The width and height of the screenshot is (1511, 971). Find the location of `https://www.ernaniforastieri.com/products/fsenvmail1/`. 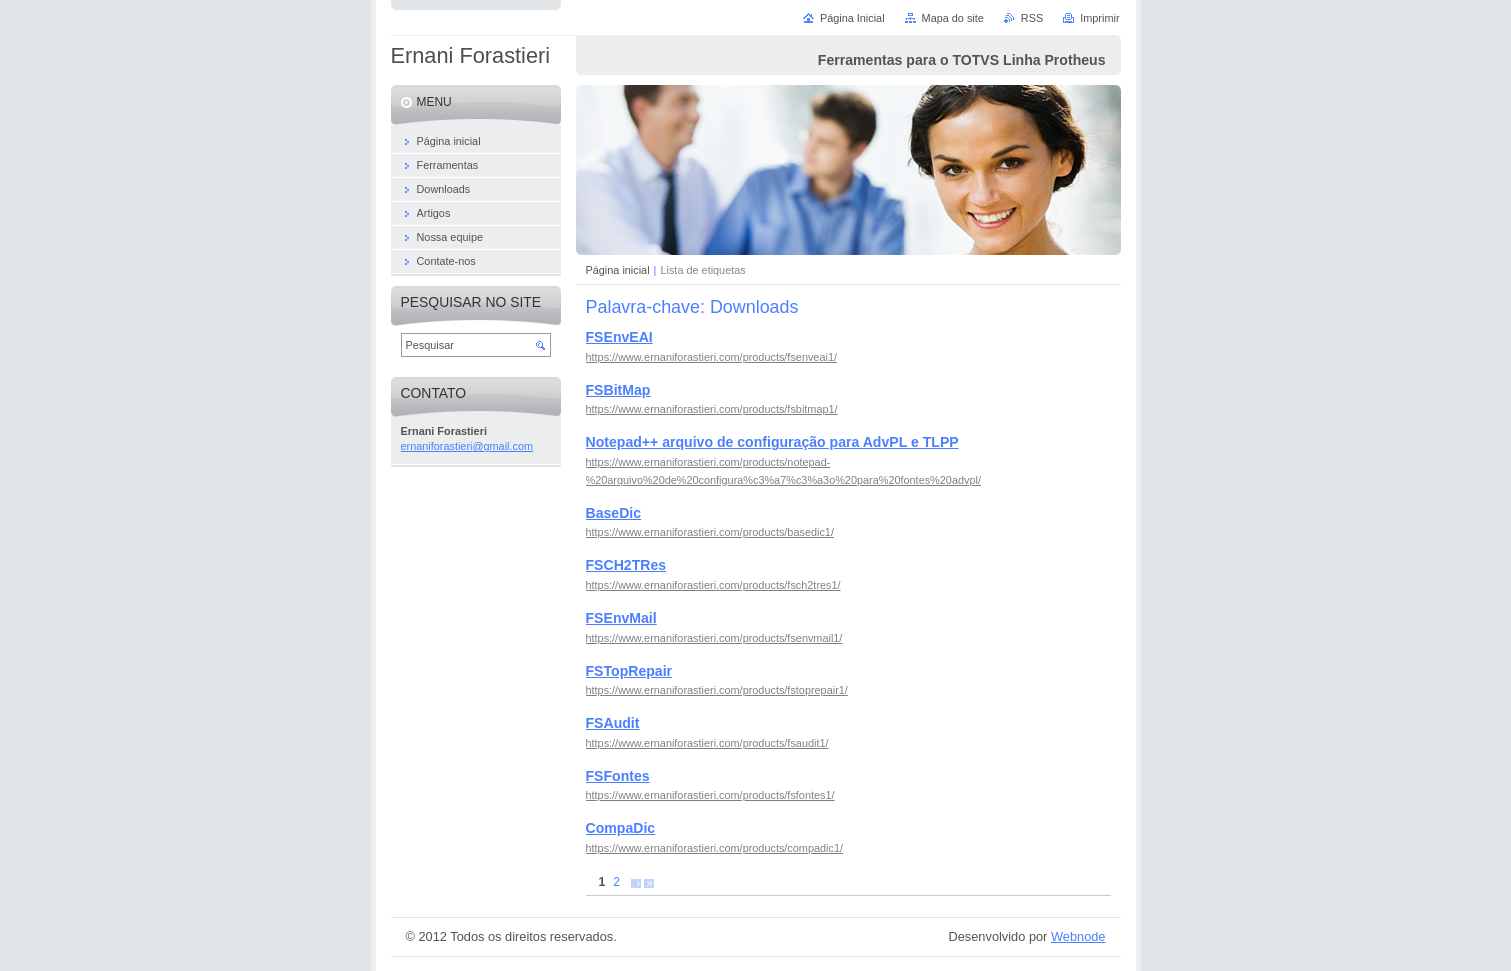

https://www.ernaniforastieri.com/products/fsenvmail1/ is located at coordinates (714, 638).